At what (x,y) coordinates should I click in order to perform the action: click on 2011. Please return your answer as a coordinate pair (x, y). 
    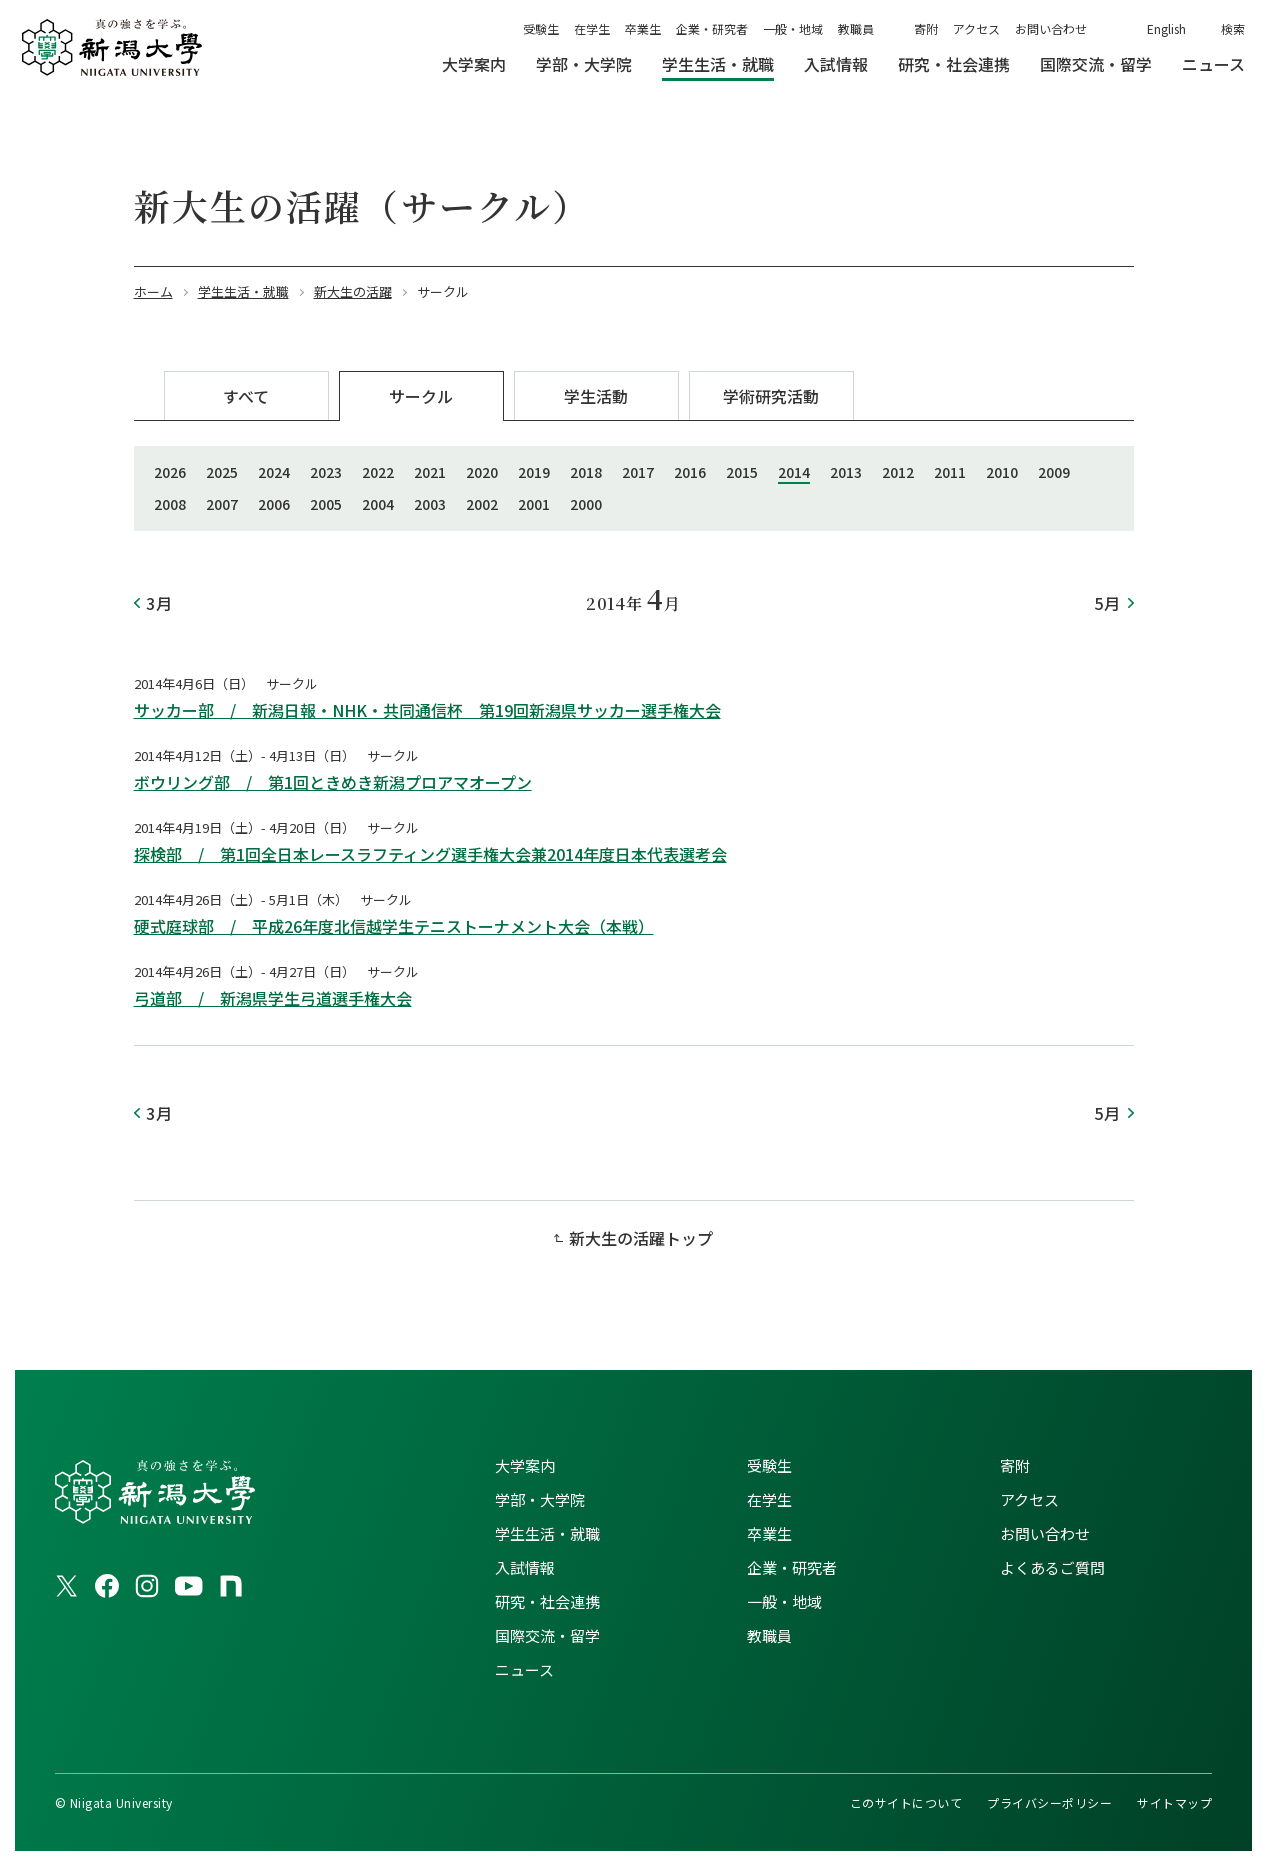
    Looking at the image, I should click on (950, 472).